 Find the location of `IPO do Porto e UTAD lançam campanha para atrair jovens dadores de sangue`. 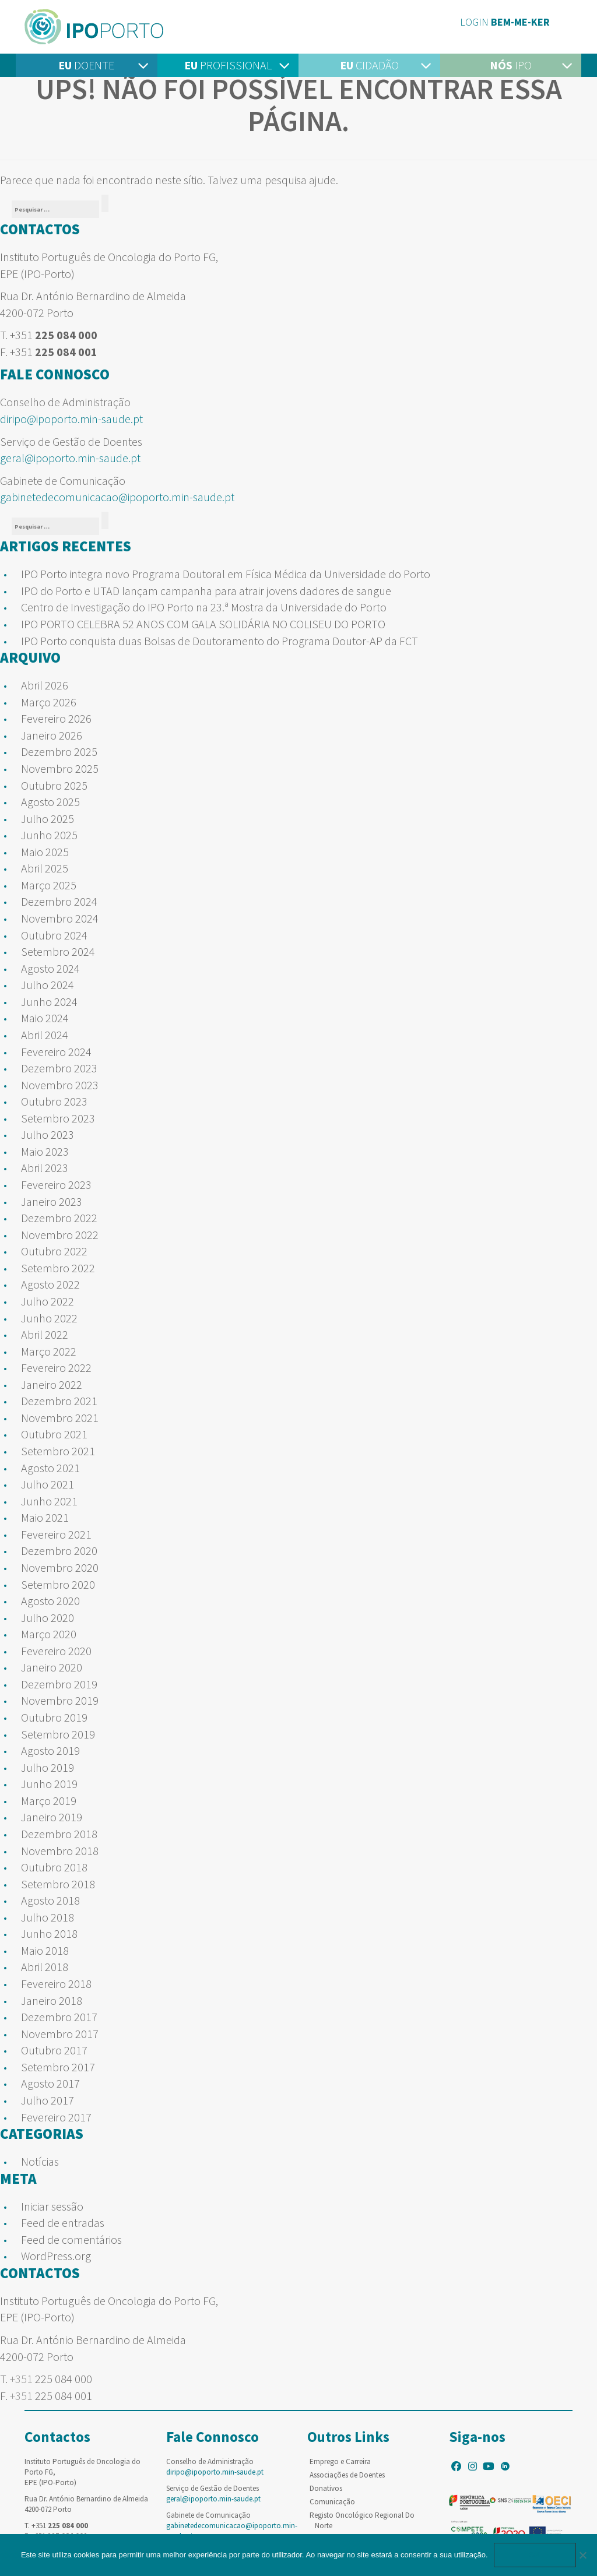

IPO do Porto e UTAD lançam campanha para atrair jovens dadores de sangue is located at coordinates (206, 590).